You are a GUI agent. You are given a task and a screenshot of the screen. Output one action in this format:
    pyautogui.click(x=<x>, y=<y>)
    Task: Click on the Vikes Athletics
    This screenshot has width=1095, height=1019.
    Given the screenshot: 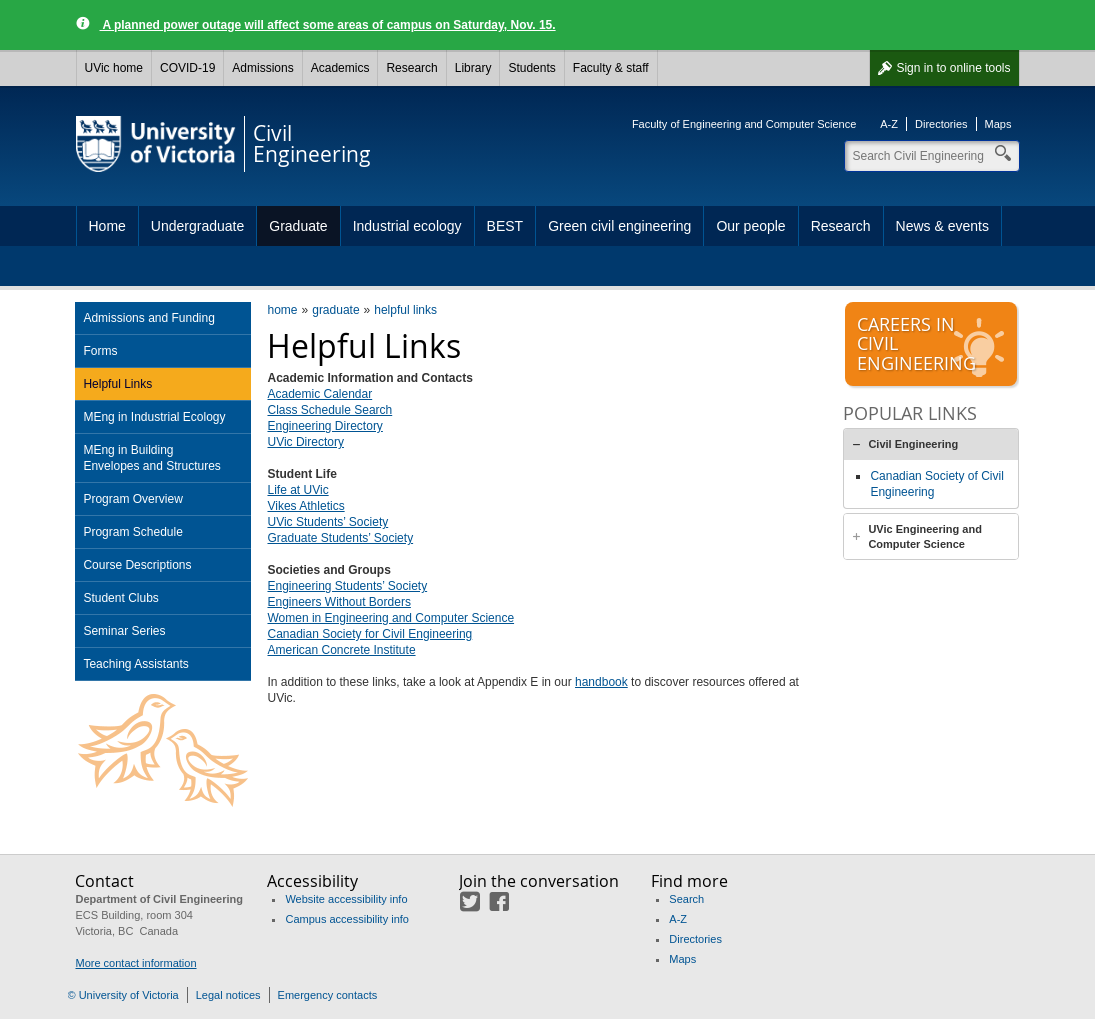 What is the action you would take?
    pyautogui.click(x=305, y=506)
    